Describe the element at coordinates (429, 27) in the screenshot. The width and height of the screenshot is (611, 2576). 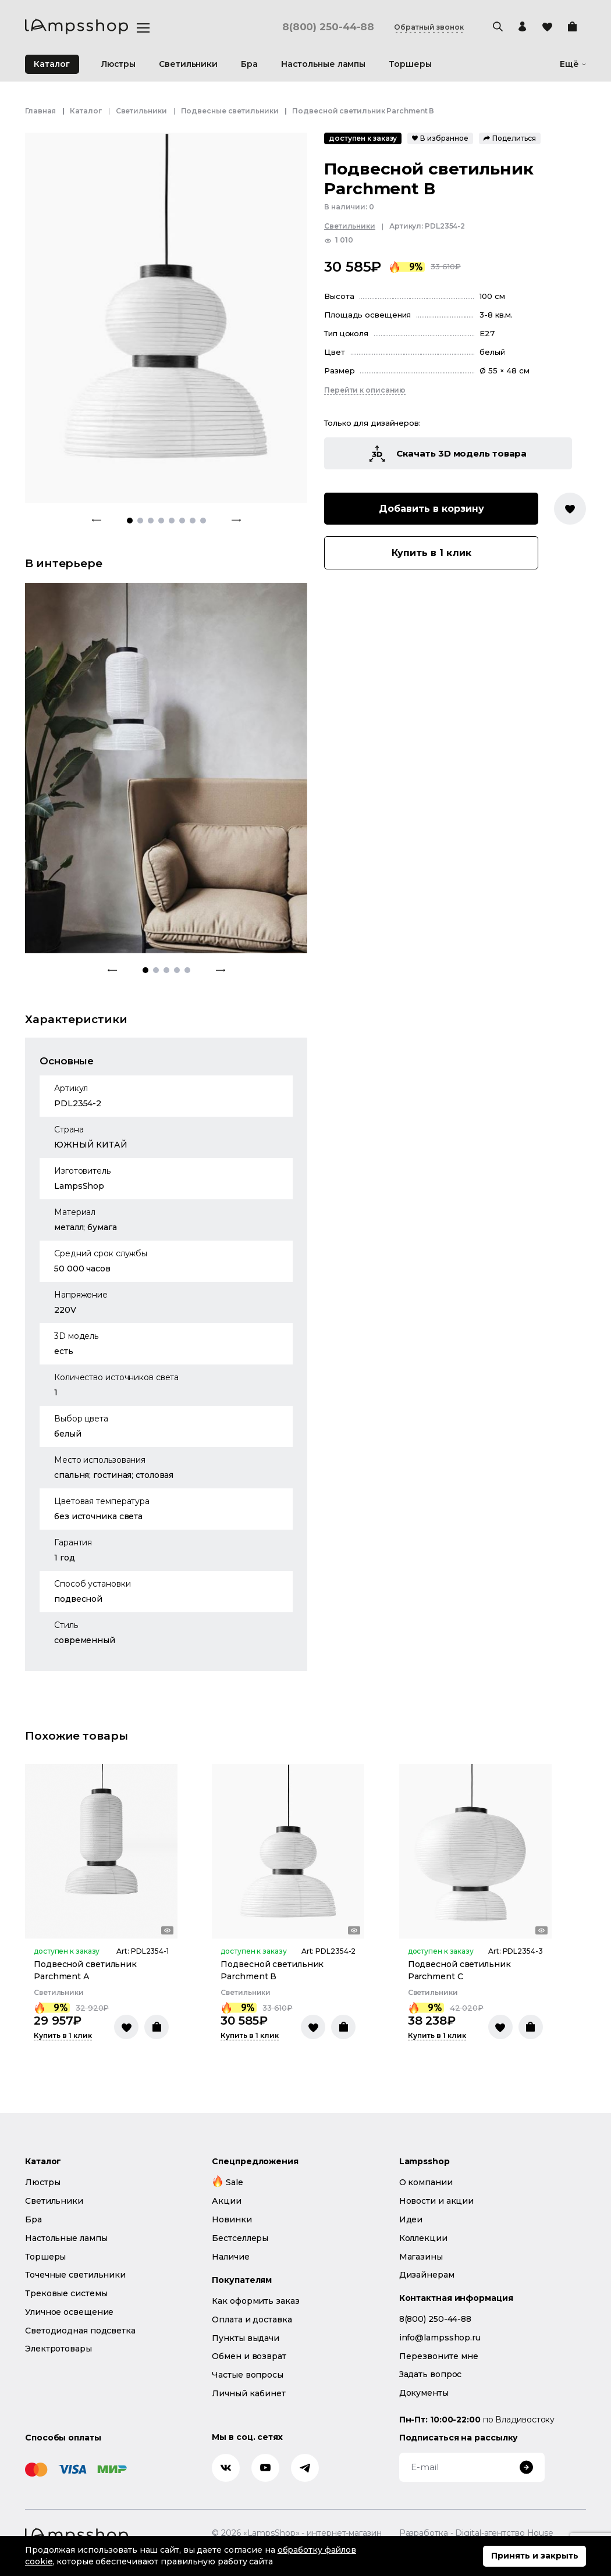
I see `Обратный звонок` at that location.